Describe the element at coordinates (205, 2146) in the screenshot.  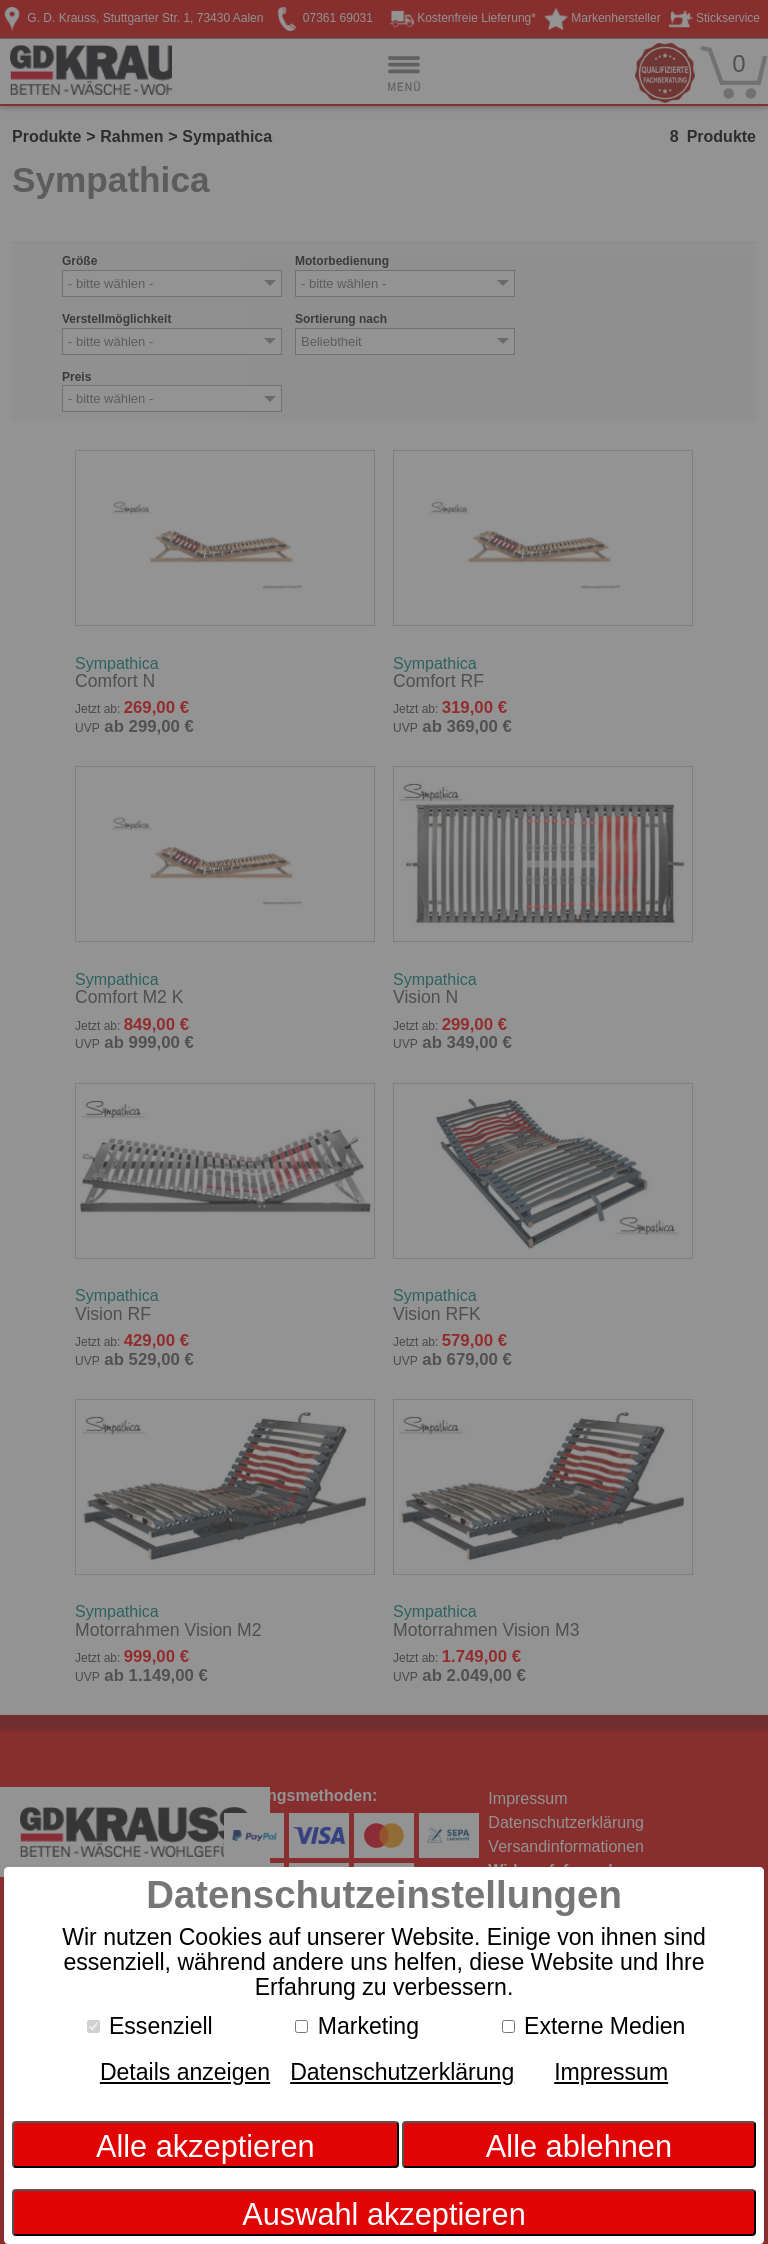
I see `Alle akzeptieren` at that location.